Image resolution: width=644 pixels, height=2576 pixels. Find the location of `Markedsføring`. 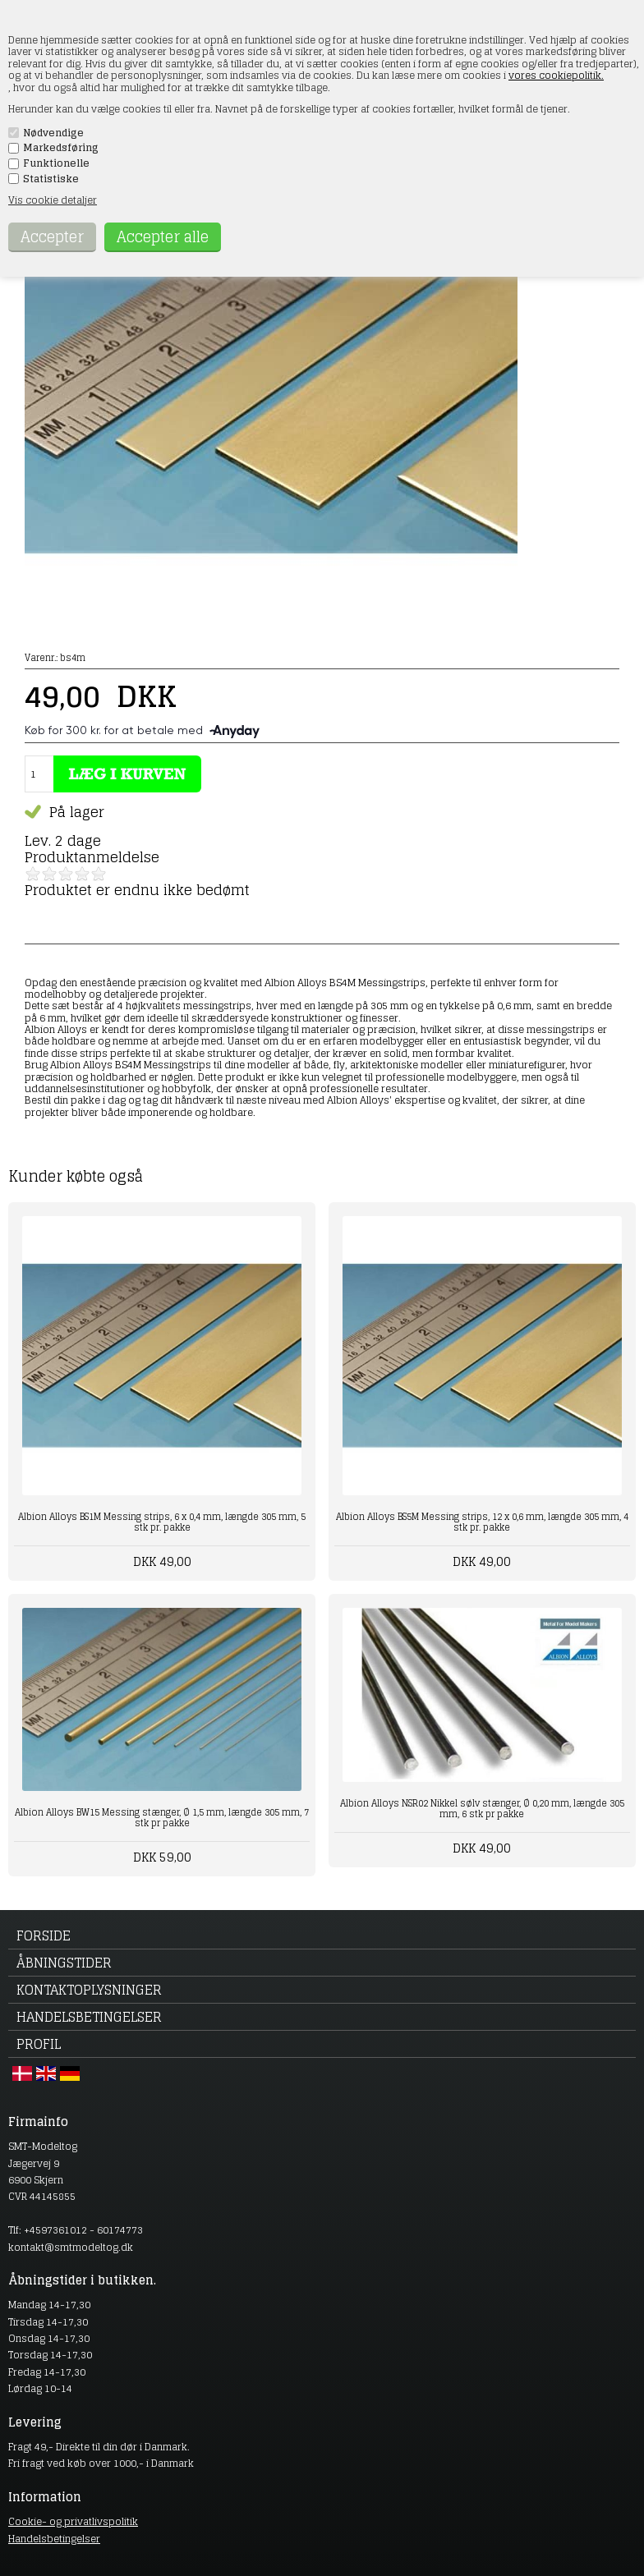

Markedsføring is located at coordinates (61, 148).